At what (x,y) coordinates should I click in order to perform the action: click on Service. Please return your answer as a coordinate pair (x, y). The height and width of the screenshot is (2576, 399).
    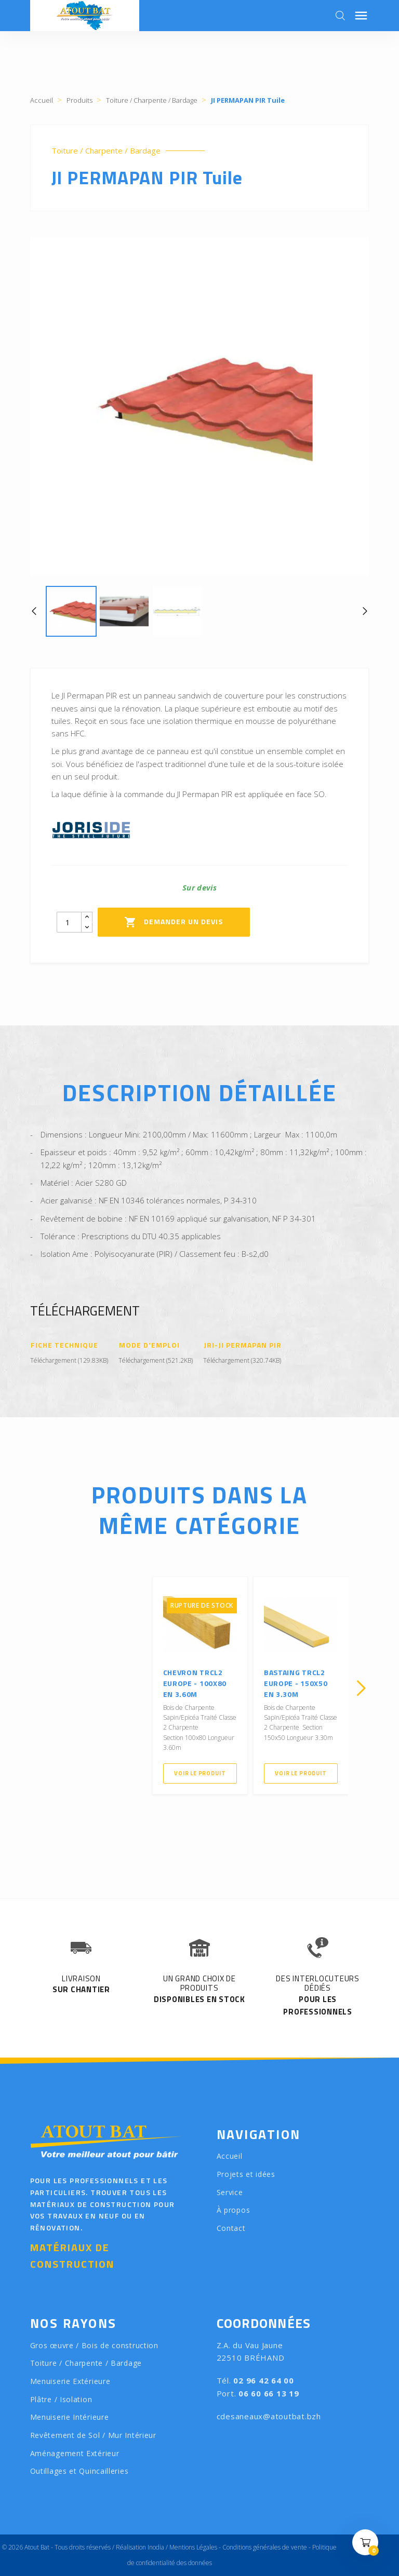
    Looking at the image, I should click on (230, 2192).